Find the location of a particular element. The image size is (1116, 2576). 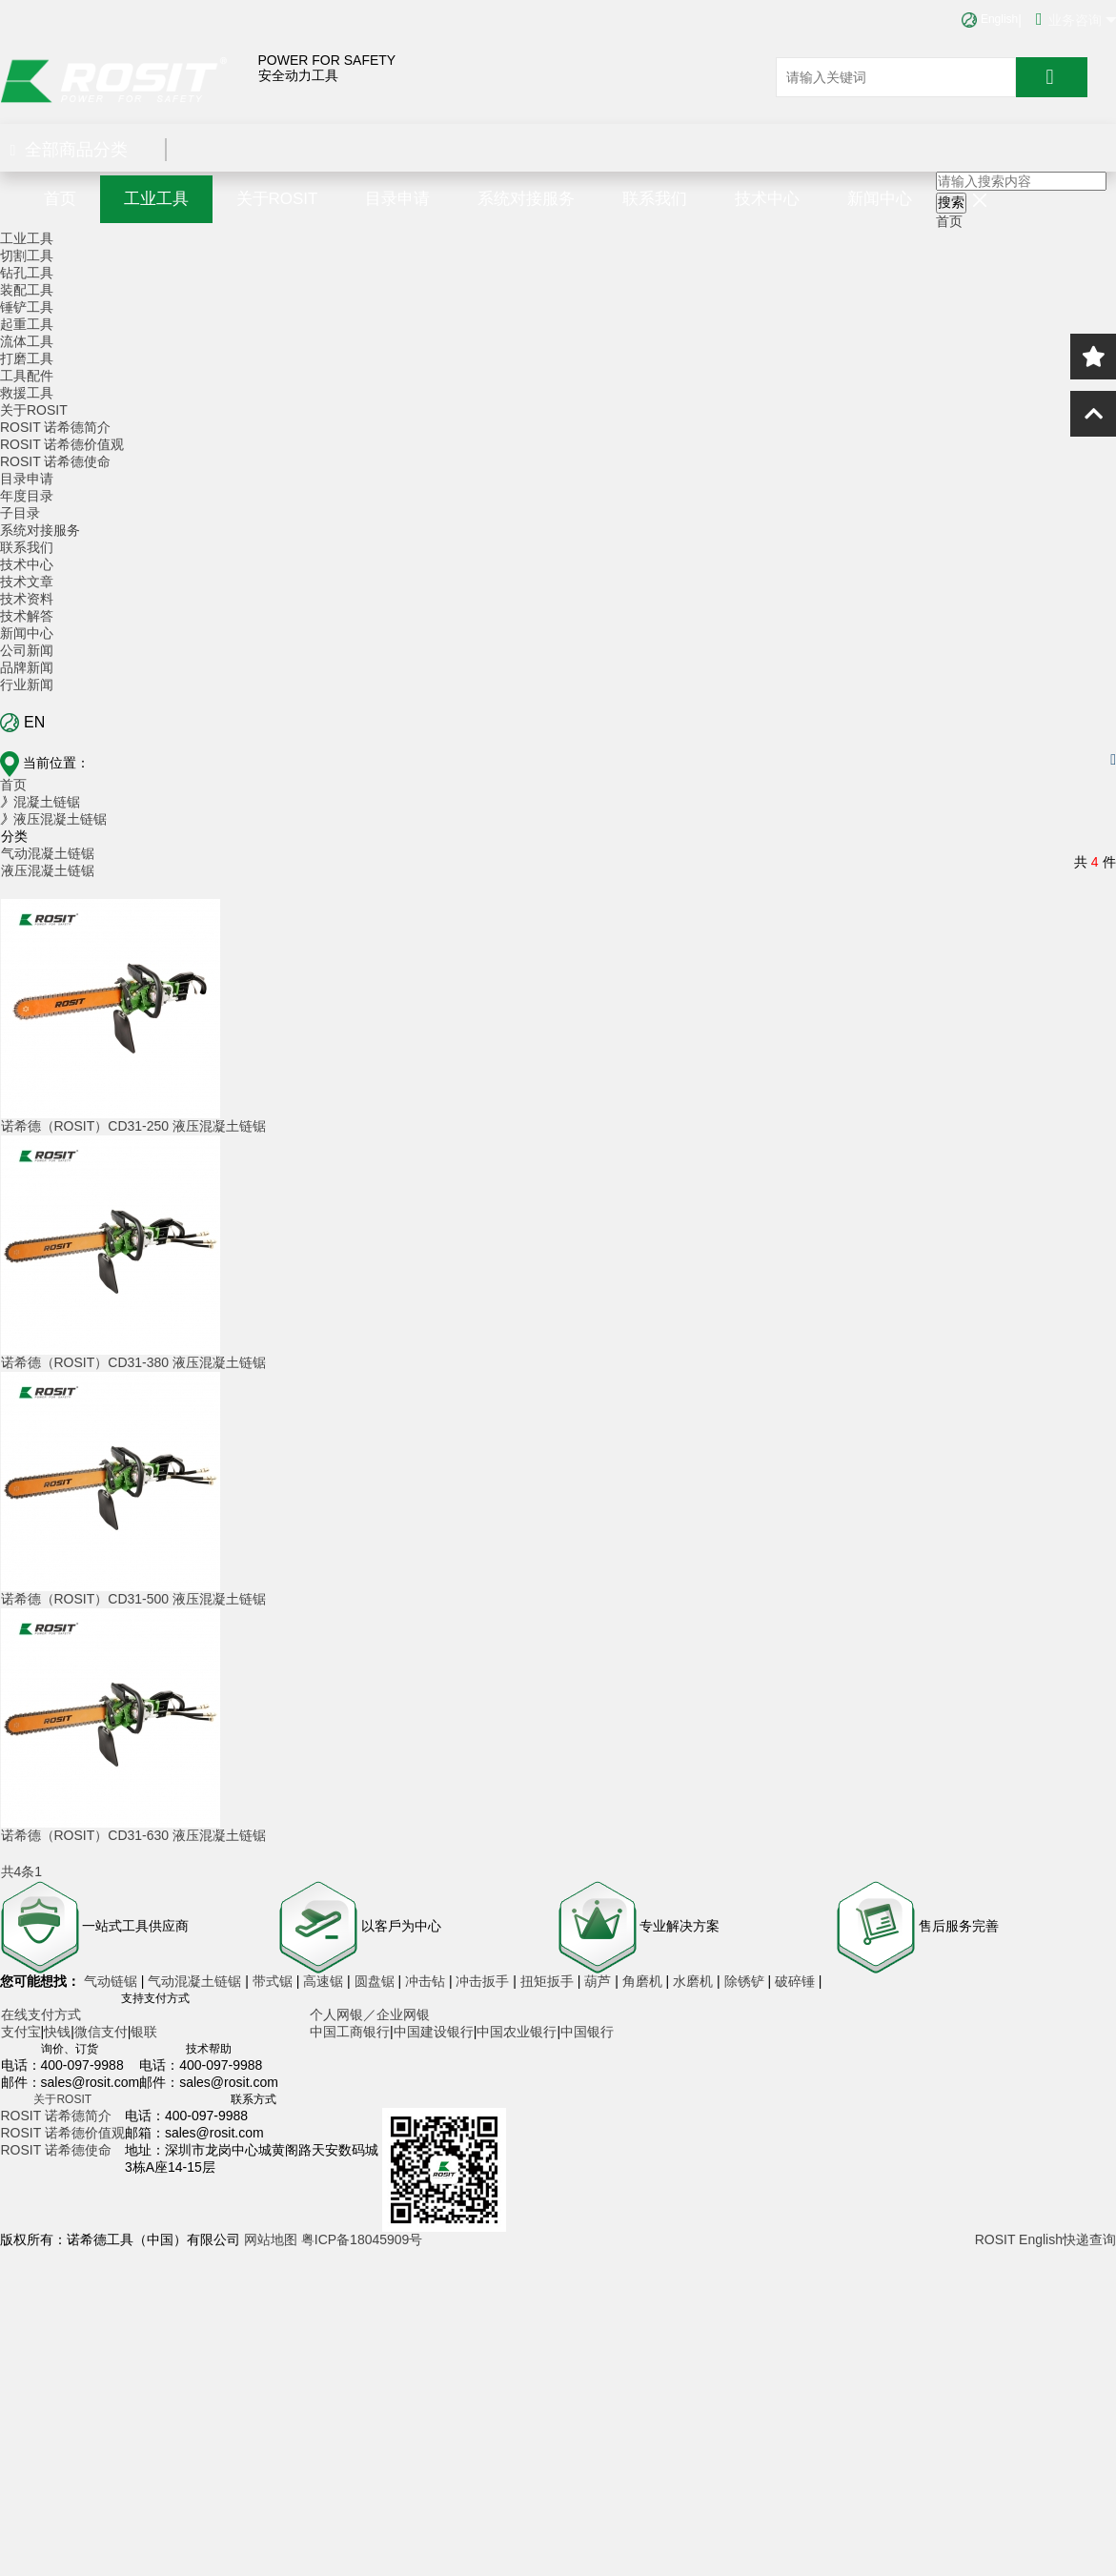

关于ROSIT is located at coordinates (277, 199).